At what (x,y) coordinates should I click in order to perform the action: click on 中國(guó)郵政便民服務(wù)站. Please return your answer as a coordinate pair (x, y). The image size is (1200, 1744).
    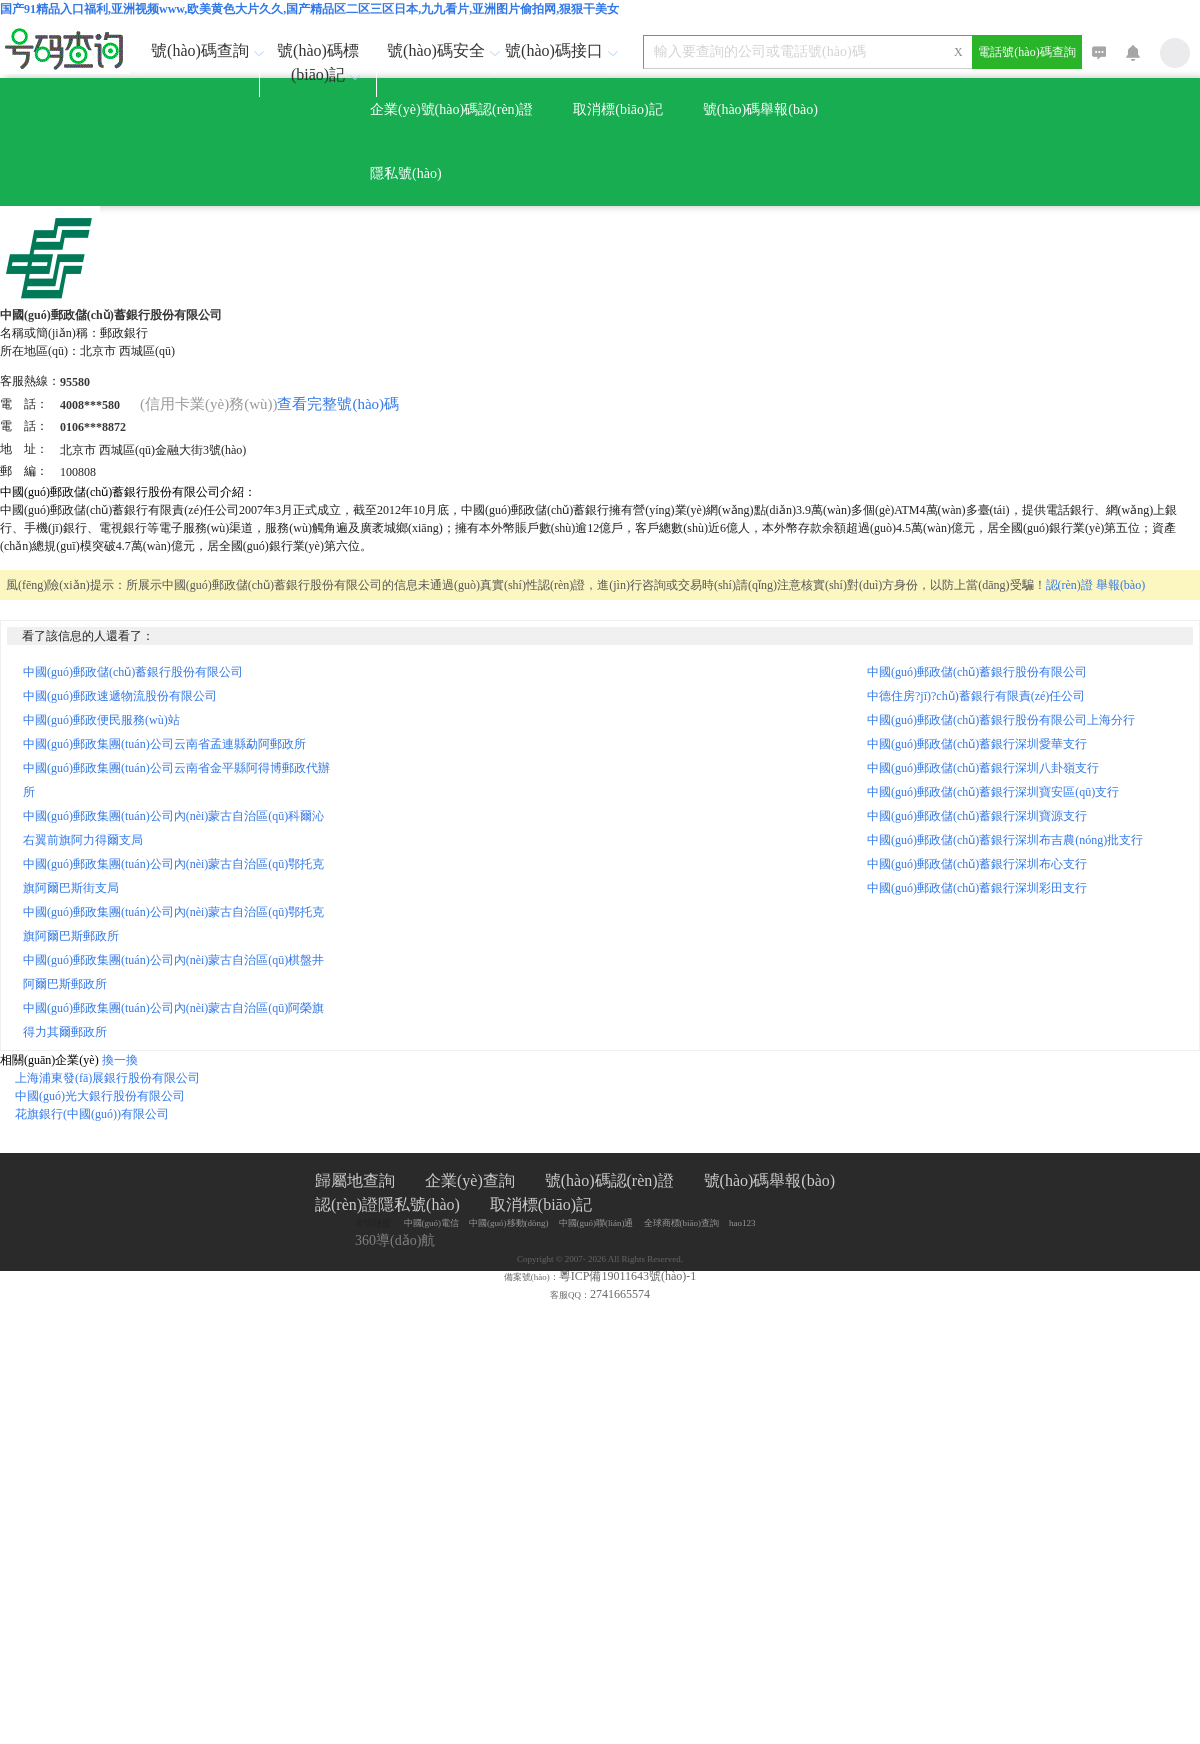
    Looking at the image, I should click on (101, 720).